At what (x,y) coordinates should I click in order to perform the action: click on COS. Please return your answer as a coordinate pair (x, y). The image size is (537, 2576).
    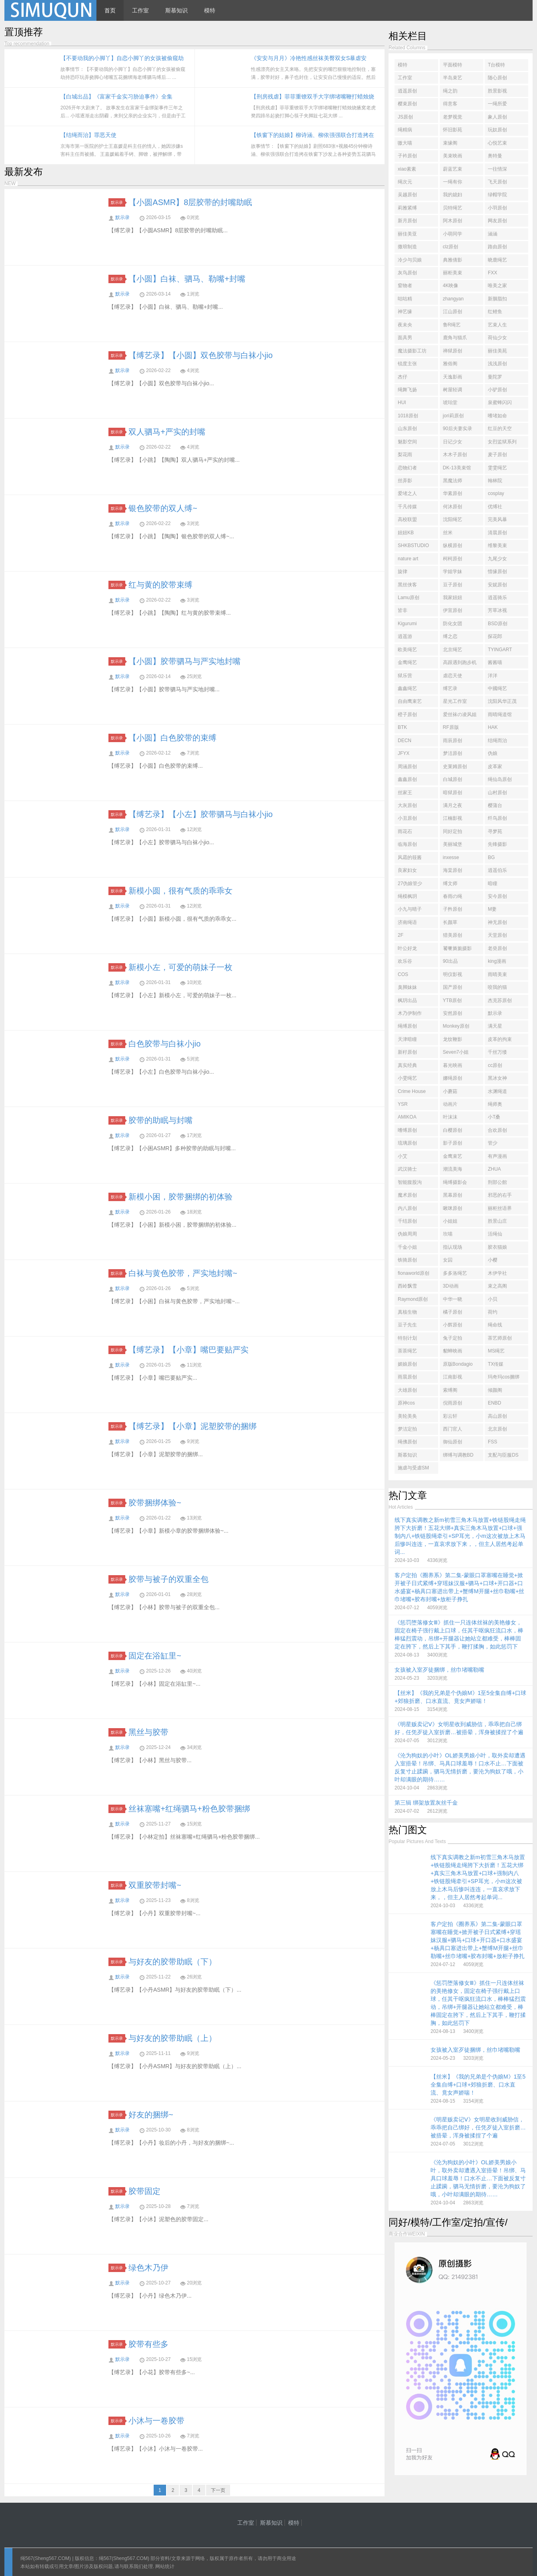
    Looking at the image, I should click on (403, 974).